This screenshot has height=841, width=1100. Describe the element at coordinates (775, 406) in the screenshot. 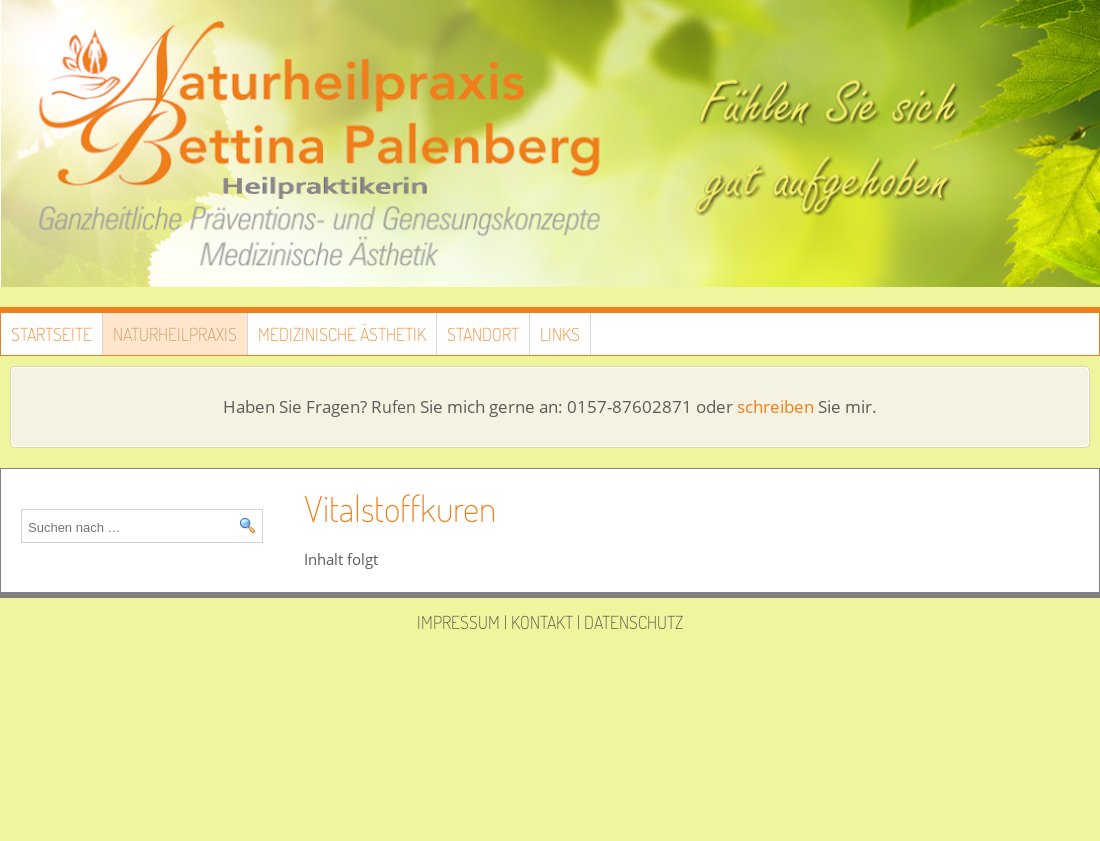

I see `schreiben` at that location.